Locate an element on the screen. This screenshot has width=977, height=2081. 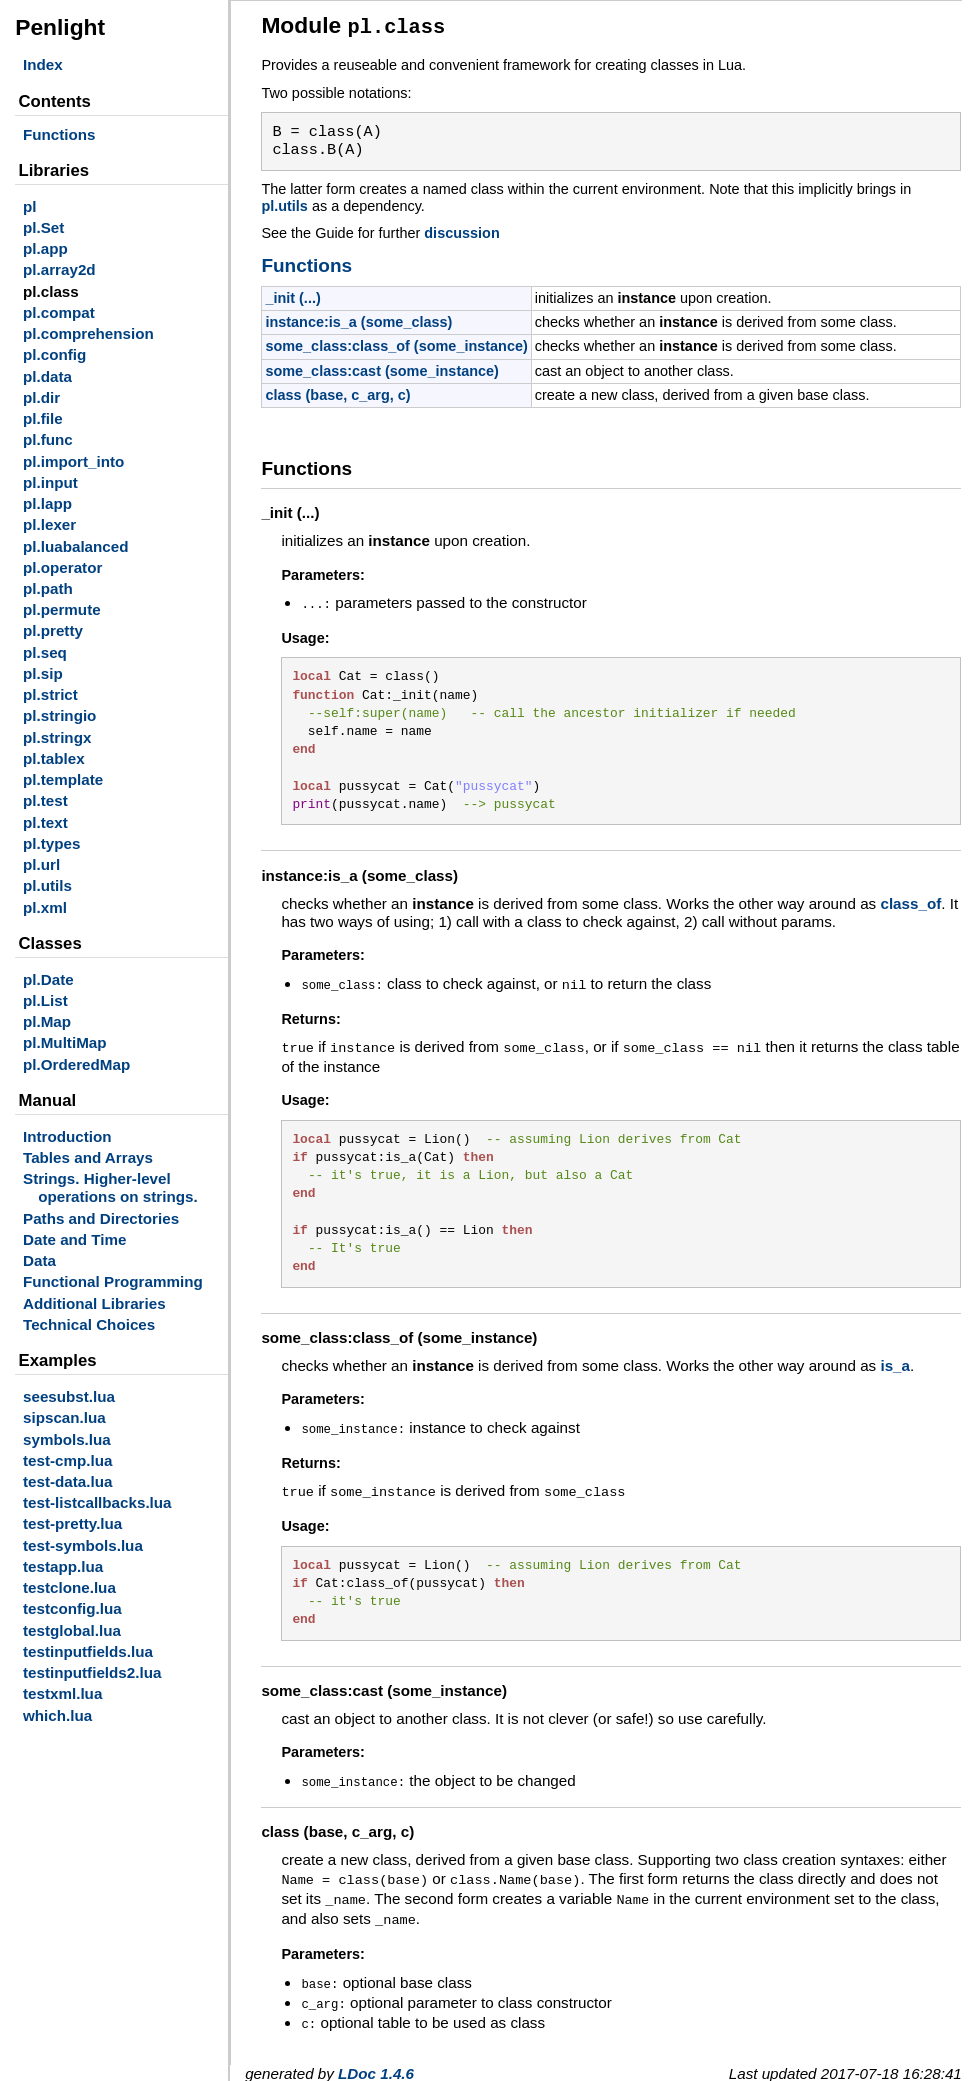
test-pretty.lua is located at coordinates (72, 1523).